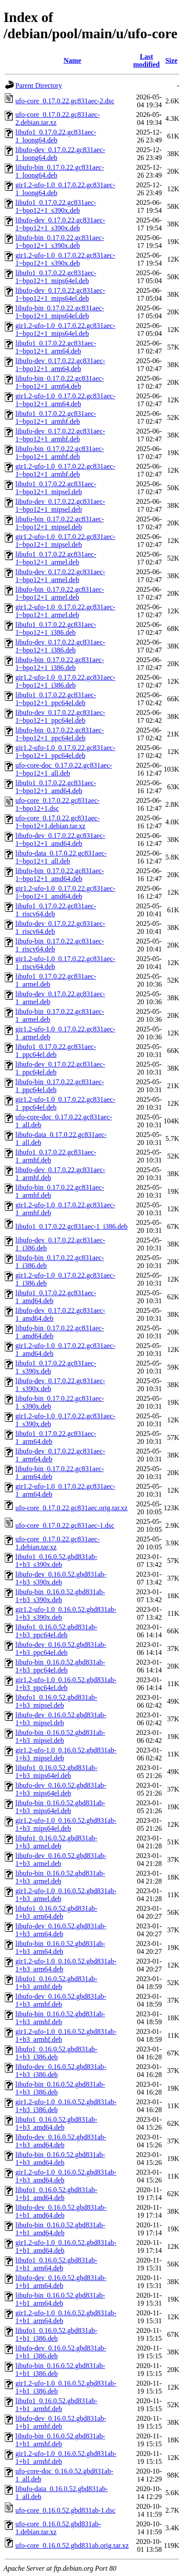  What do you see at coordinates (60, 505) in the screenshot?
I see `libufo-dev_0.17.0.22.gc831aec-1~bpo12+1_mipsel.deb` at bounding box center [60, 505].